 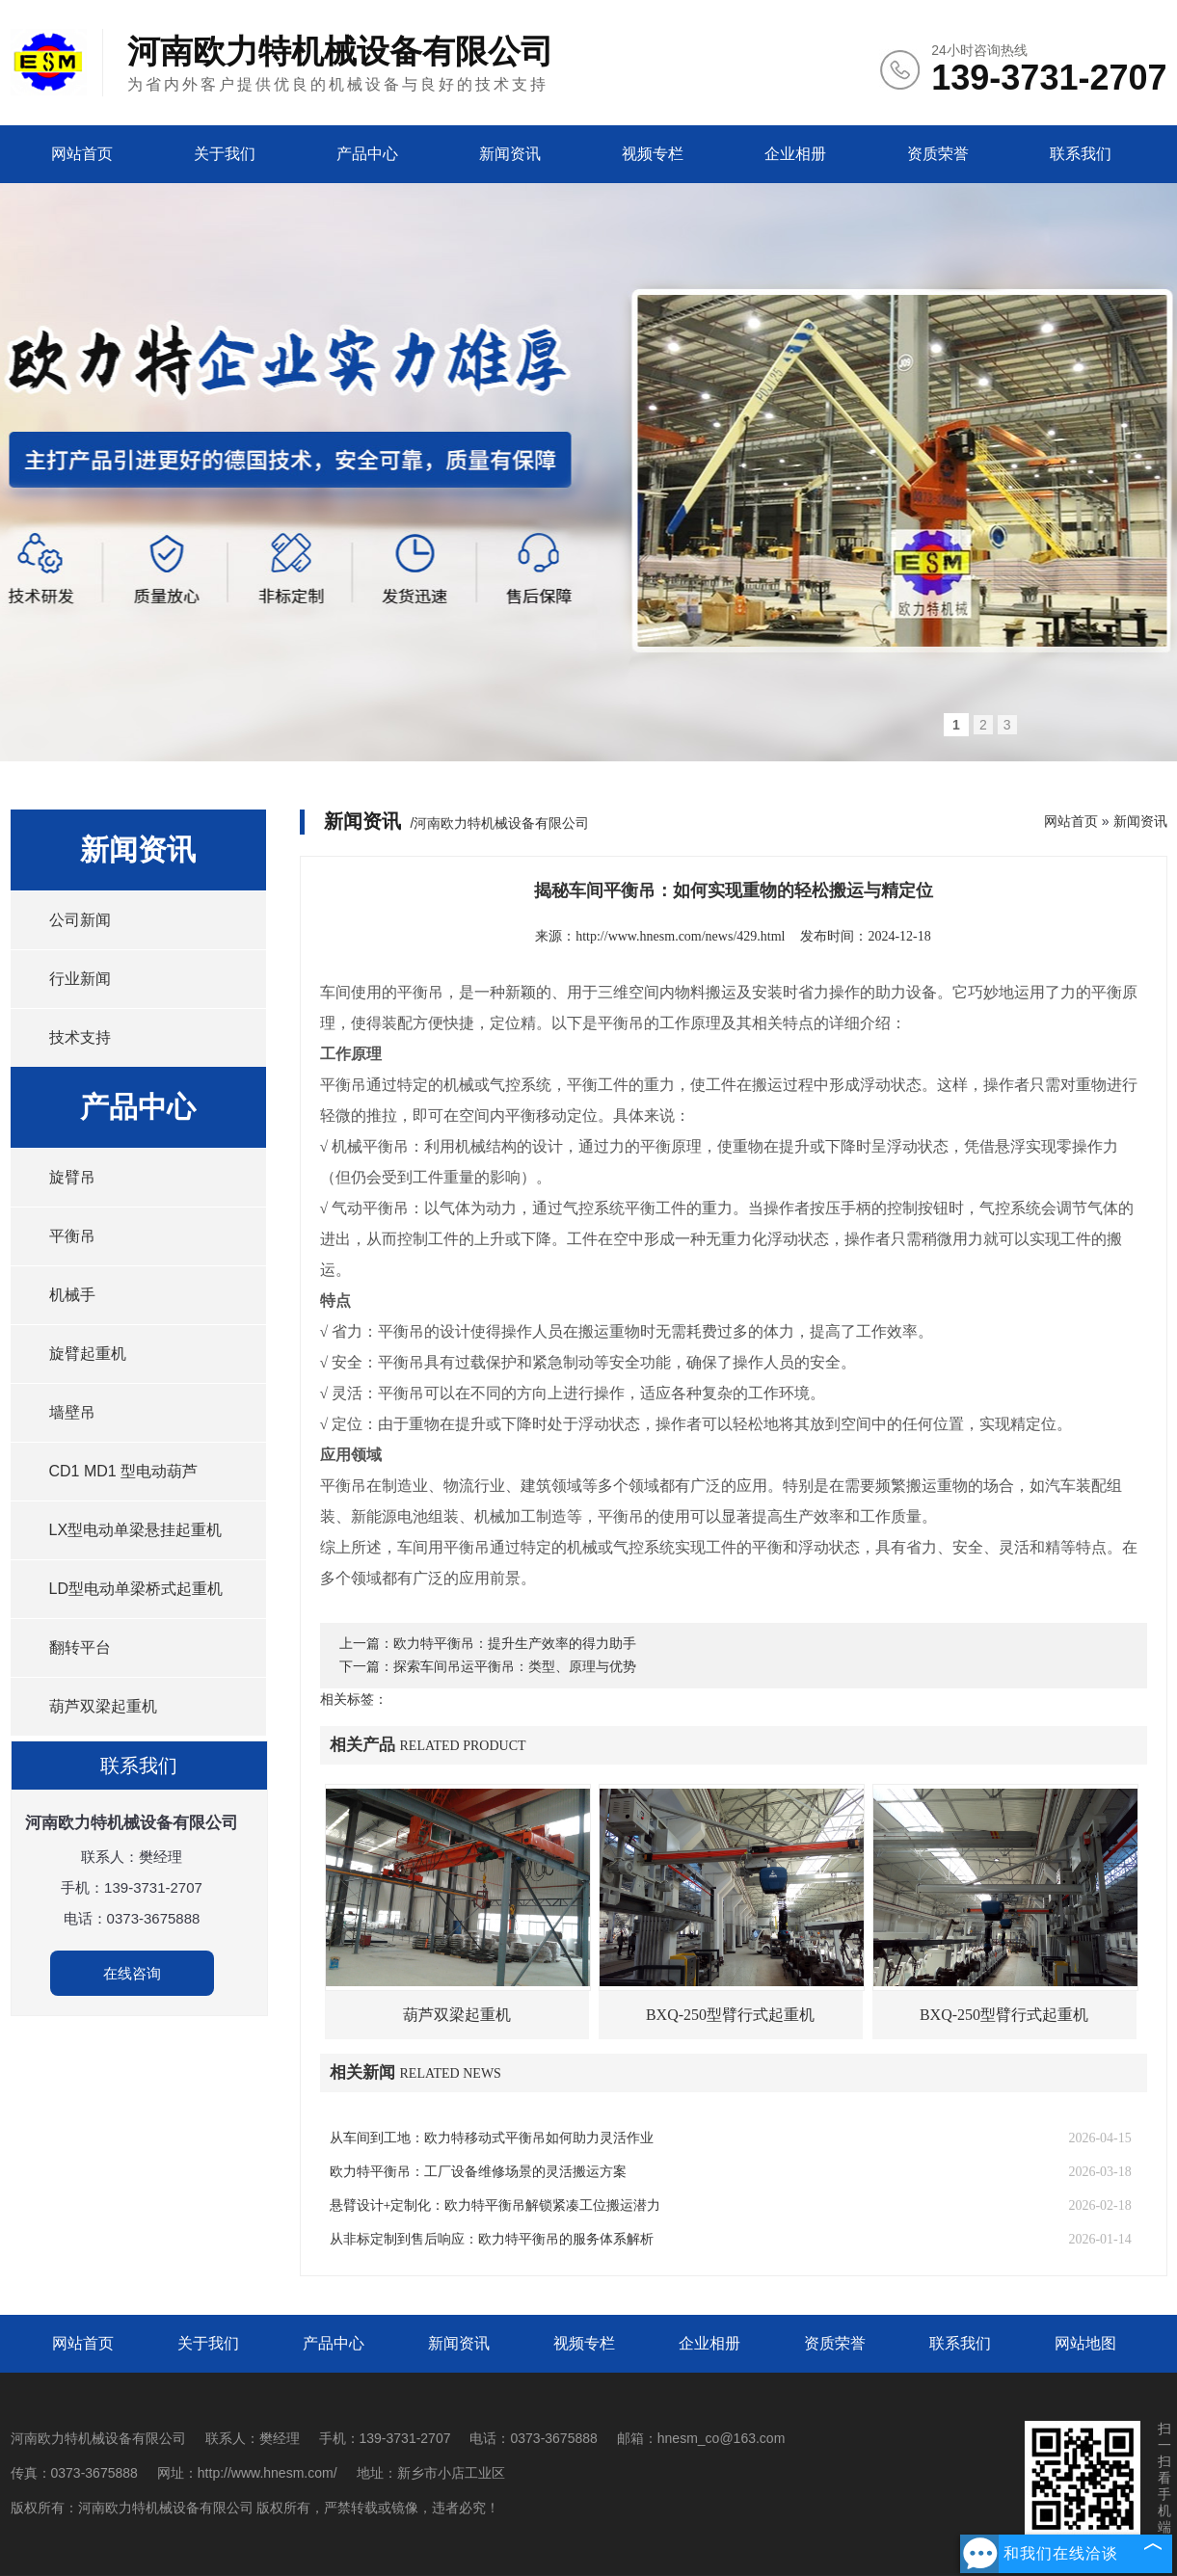 I want to click on CD1 MD1 型电动葫芦, so click(x=124, y=1471).